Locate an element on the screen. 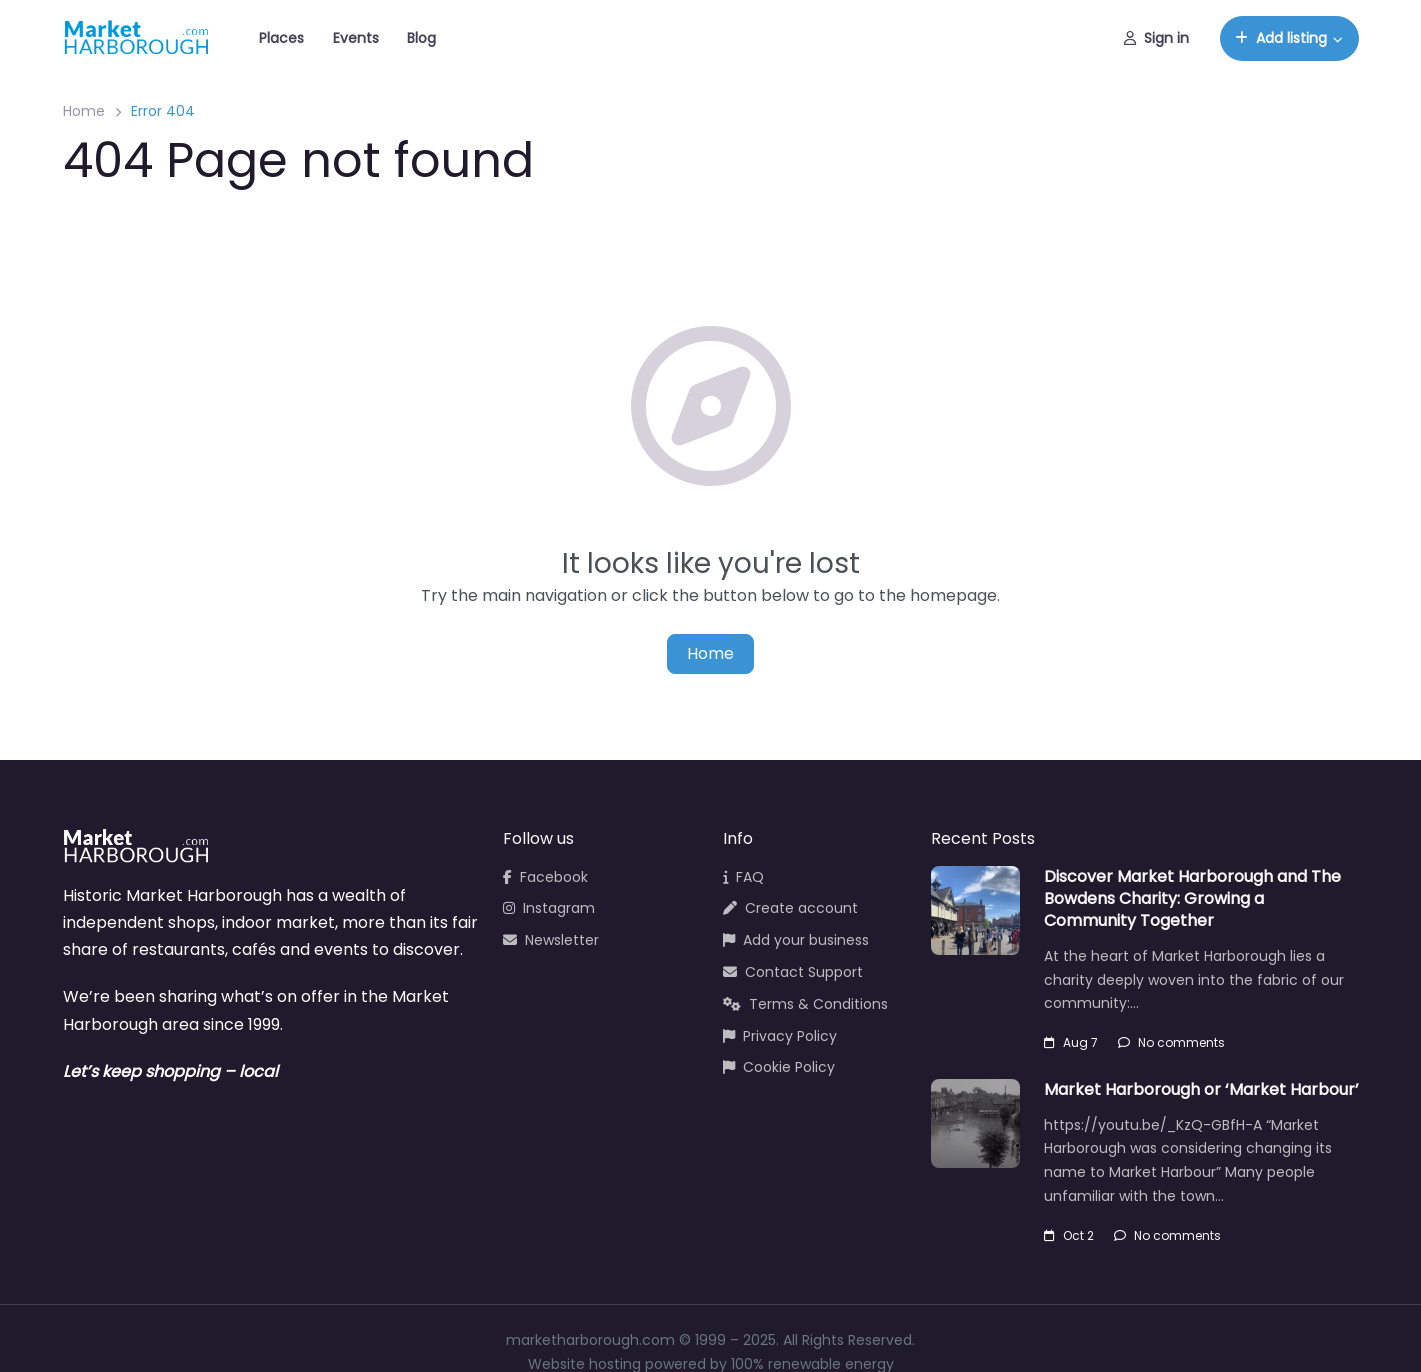 This screenshot has width=1421, height=1372. Places is located at coordinates (281, 38).